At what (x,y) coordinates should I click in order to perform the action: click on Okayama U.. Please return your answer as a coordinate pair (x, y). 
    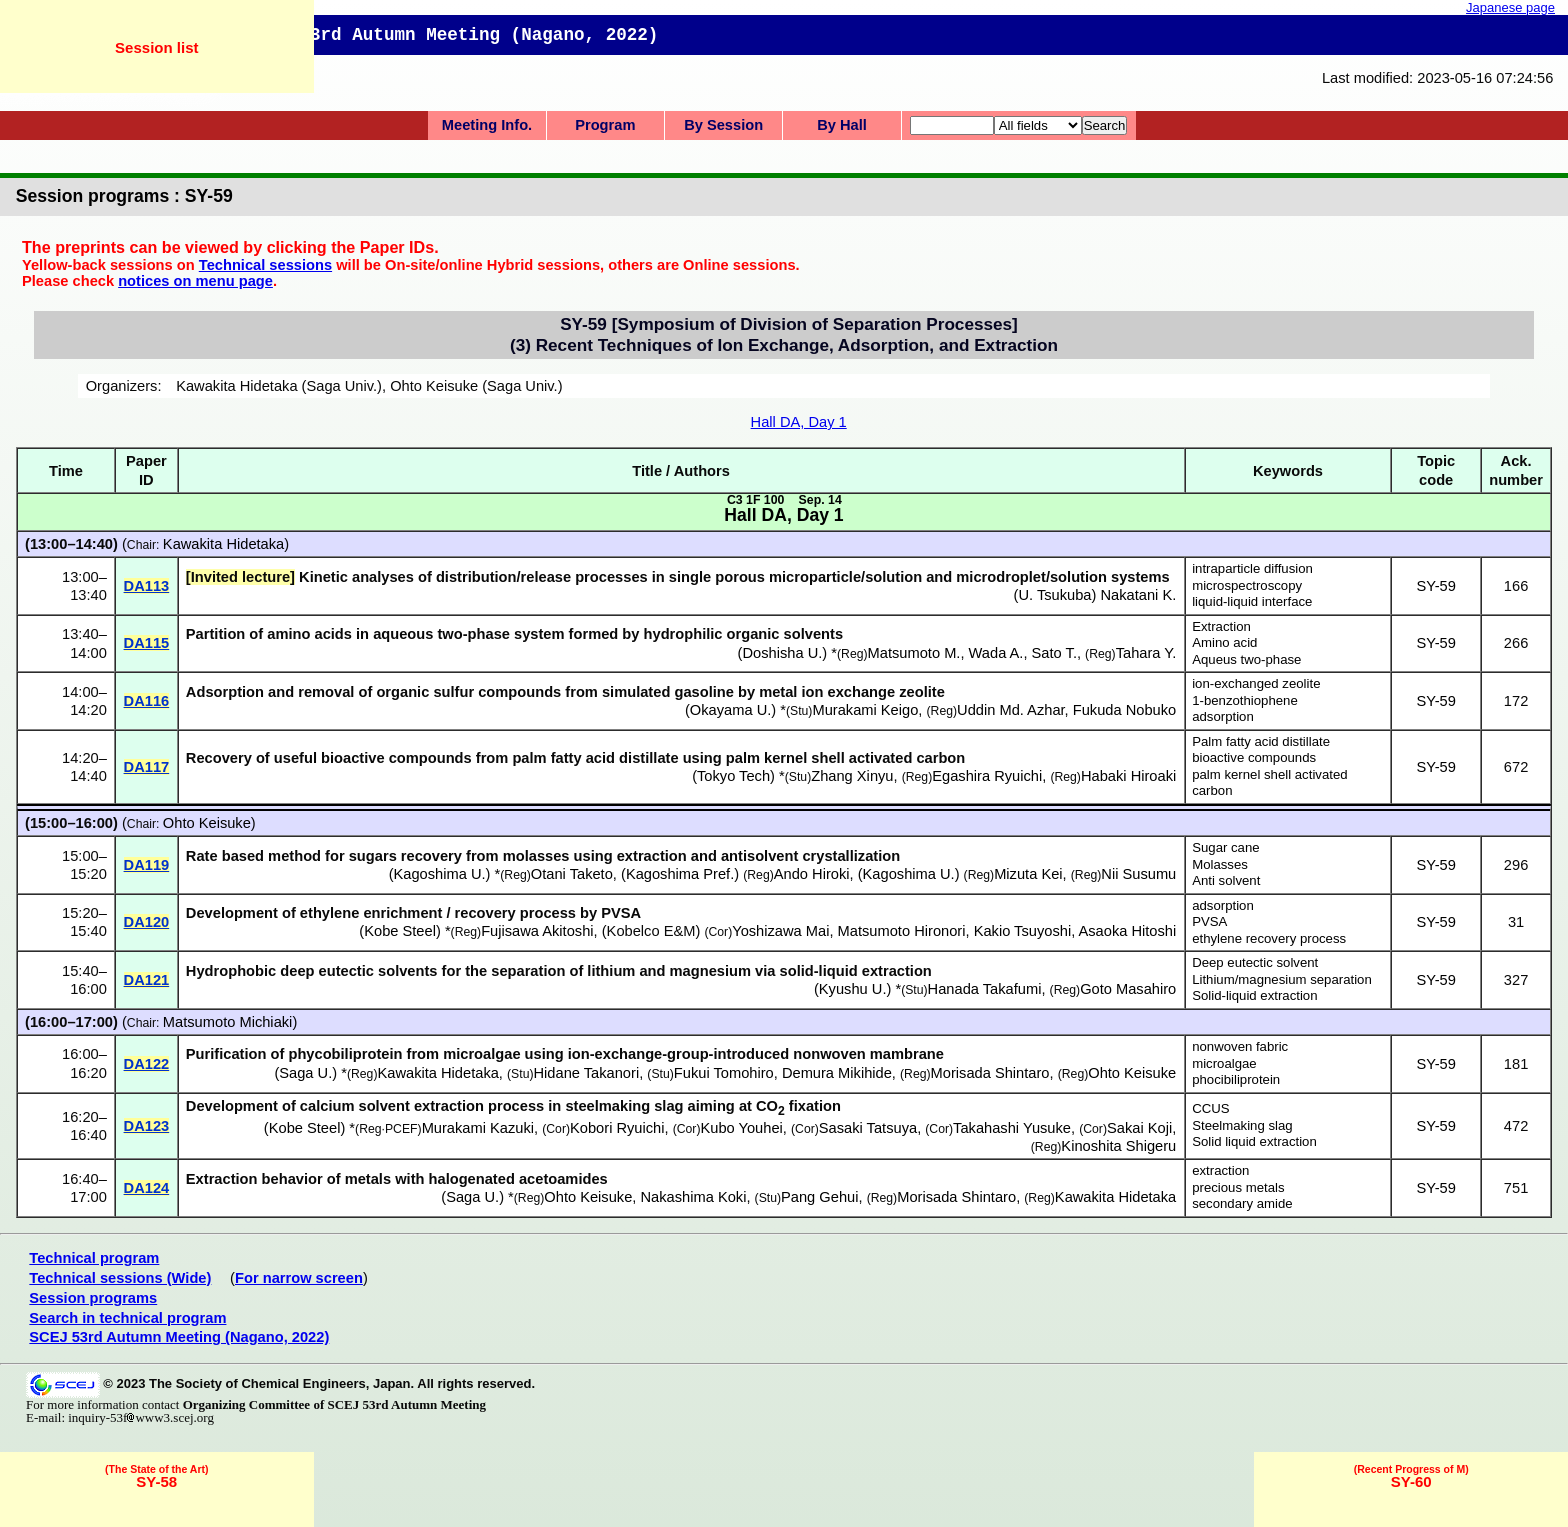
    Looking at the image, I should click on (730, 710).